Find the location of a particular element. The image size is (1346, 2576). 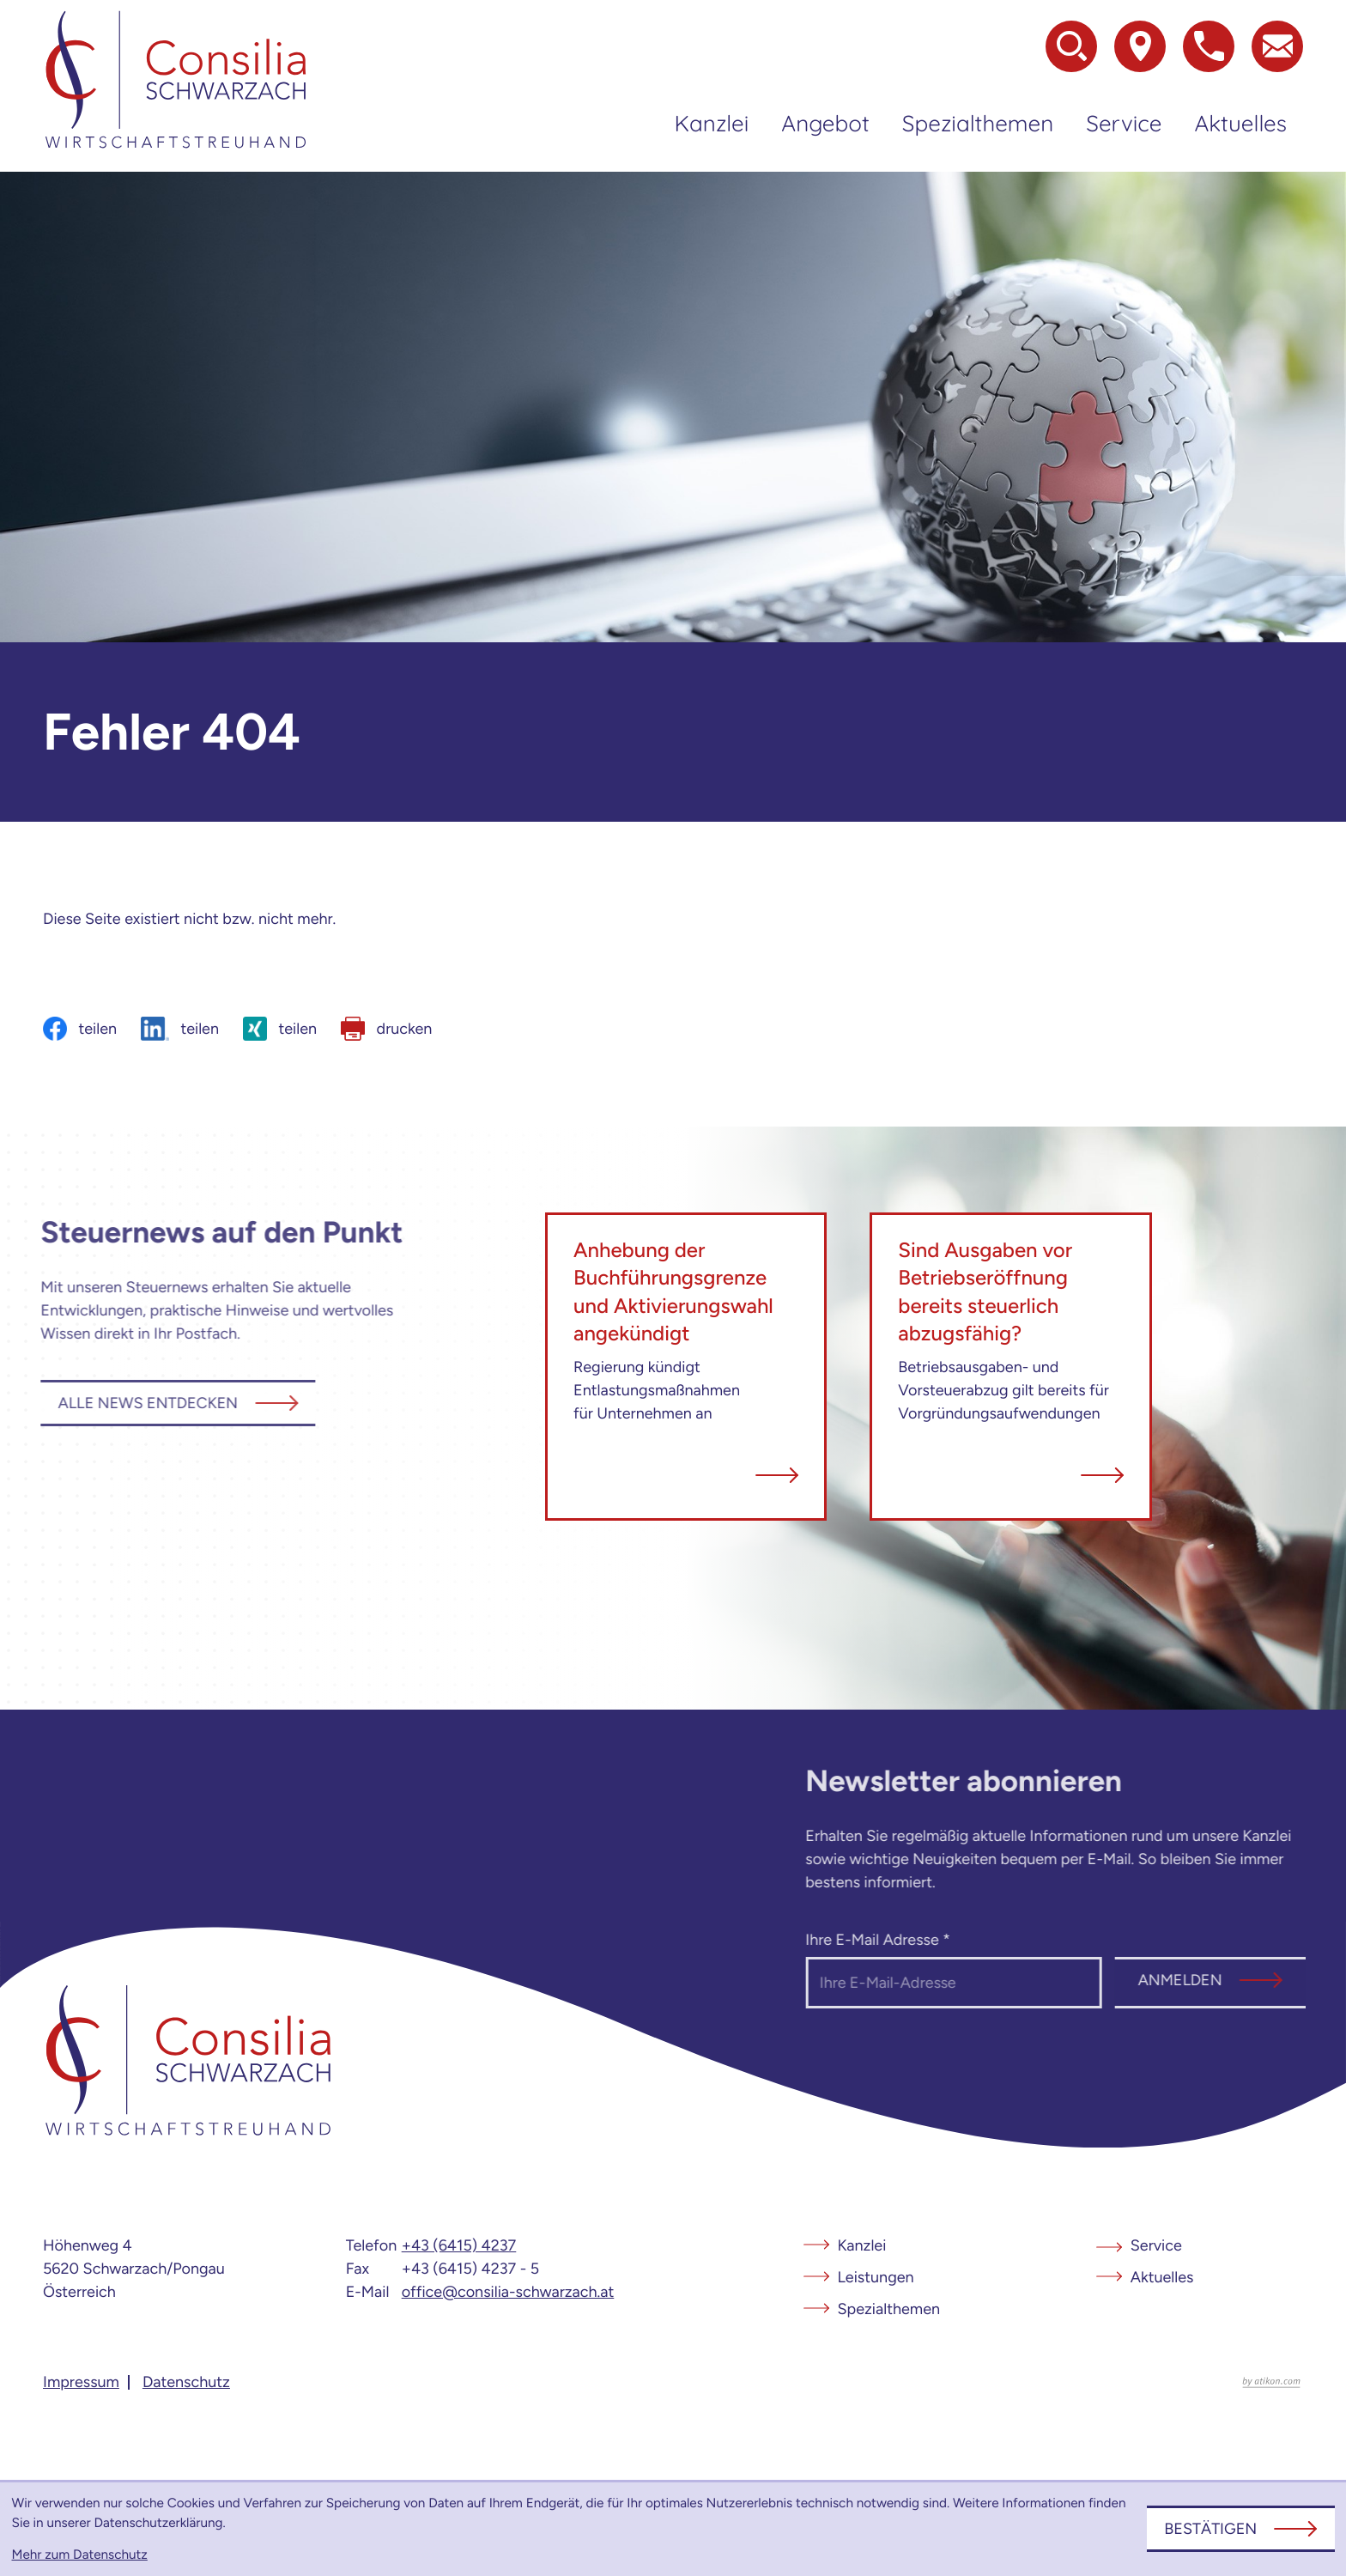

Aktuelles is located at coordinates (1240, 123).